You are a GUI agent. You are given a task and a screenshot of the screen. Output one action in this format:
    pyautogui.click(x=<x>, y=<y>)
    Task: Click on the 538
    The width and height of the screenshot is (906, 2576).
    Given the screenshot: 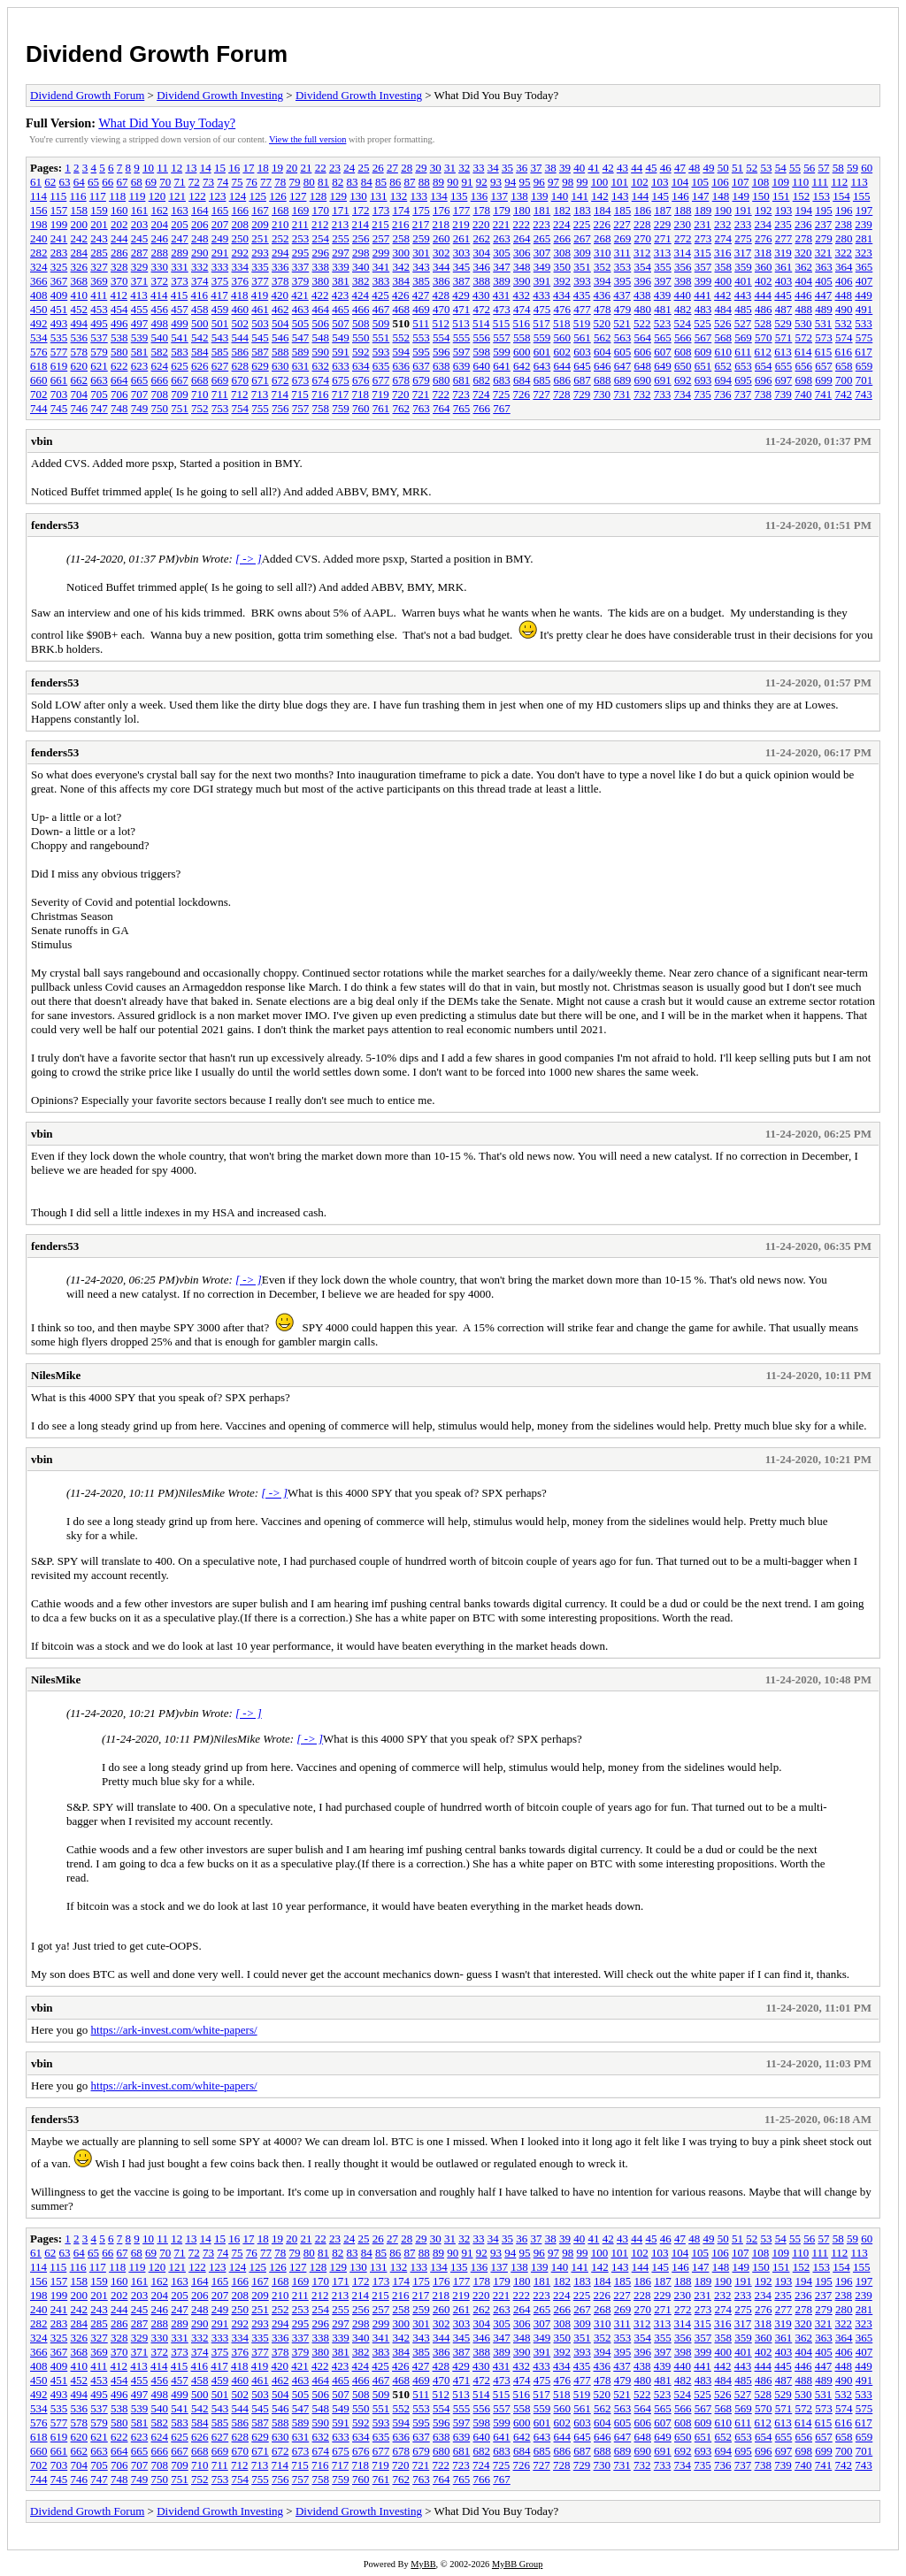 What is the action you would take?
    pyautogui.click(x=119, y=337)
    